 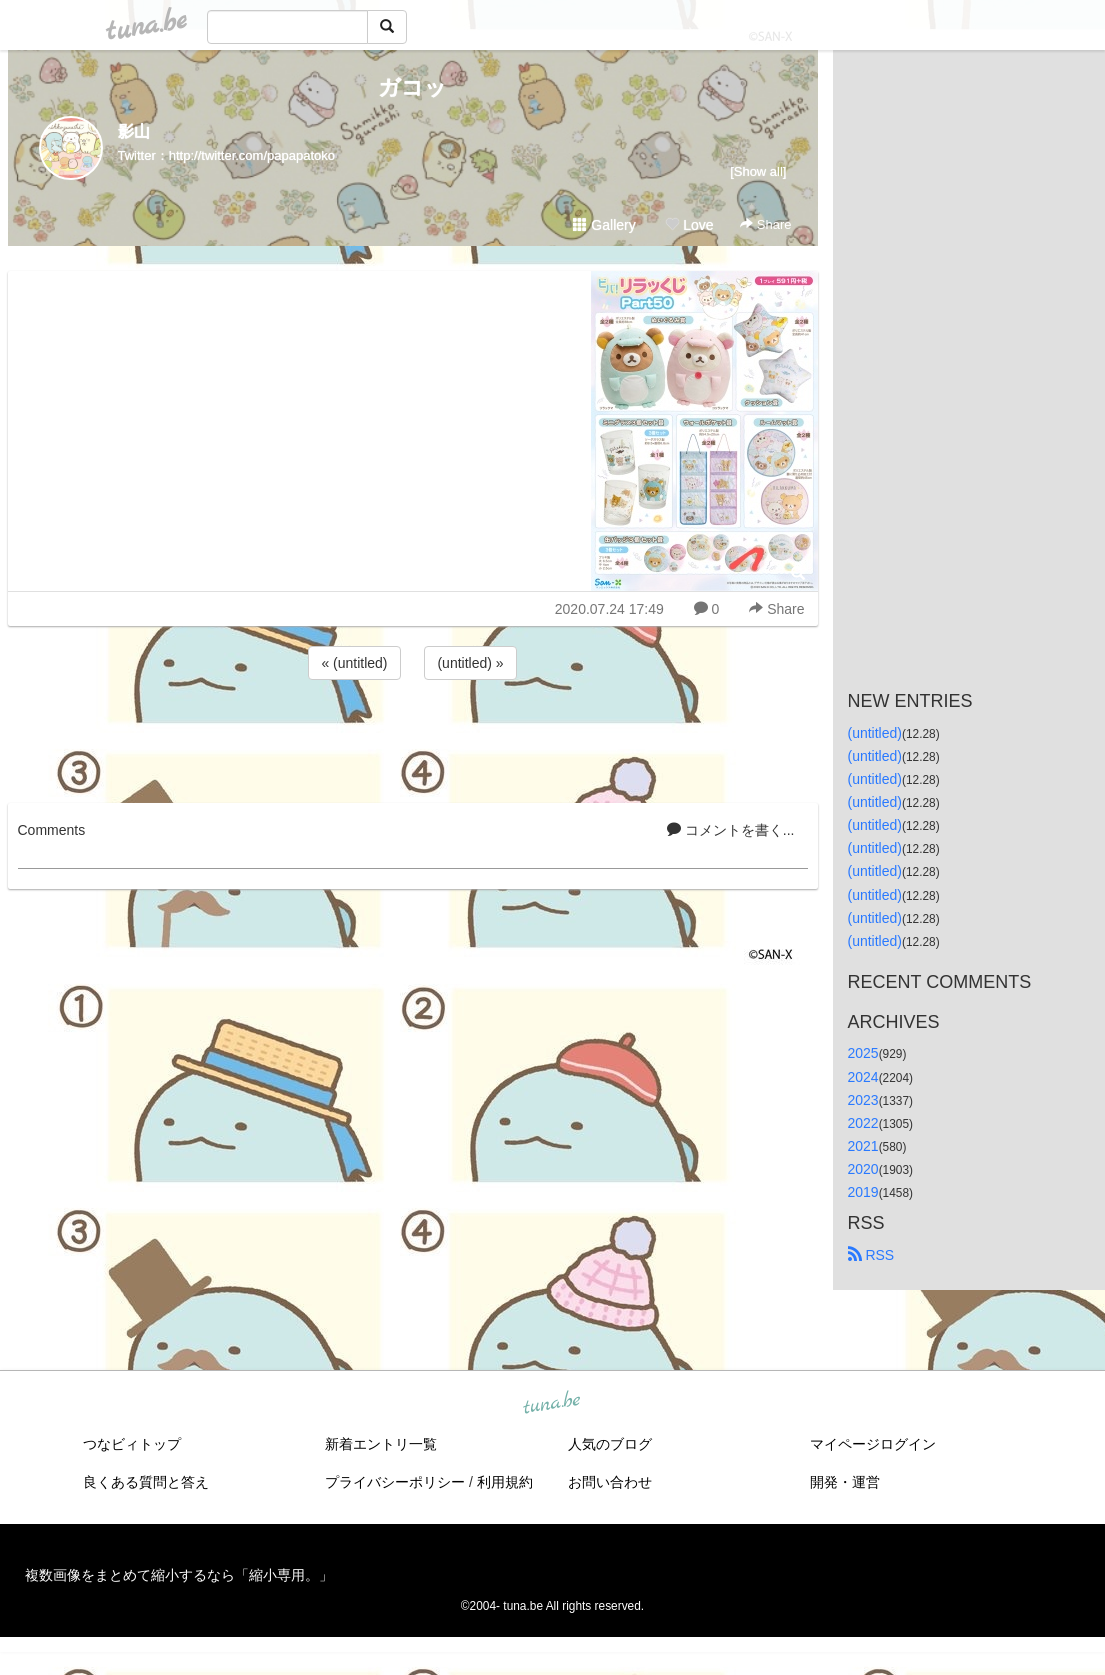 What do you see at coordinates (845, 1482) in the screenshot?
I see `開発・運営` at bounding box center [845, 1482].